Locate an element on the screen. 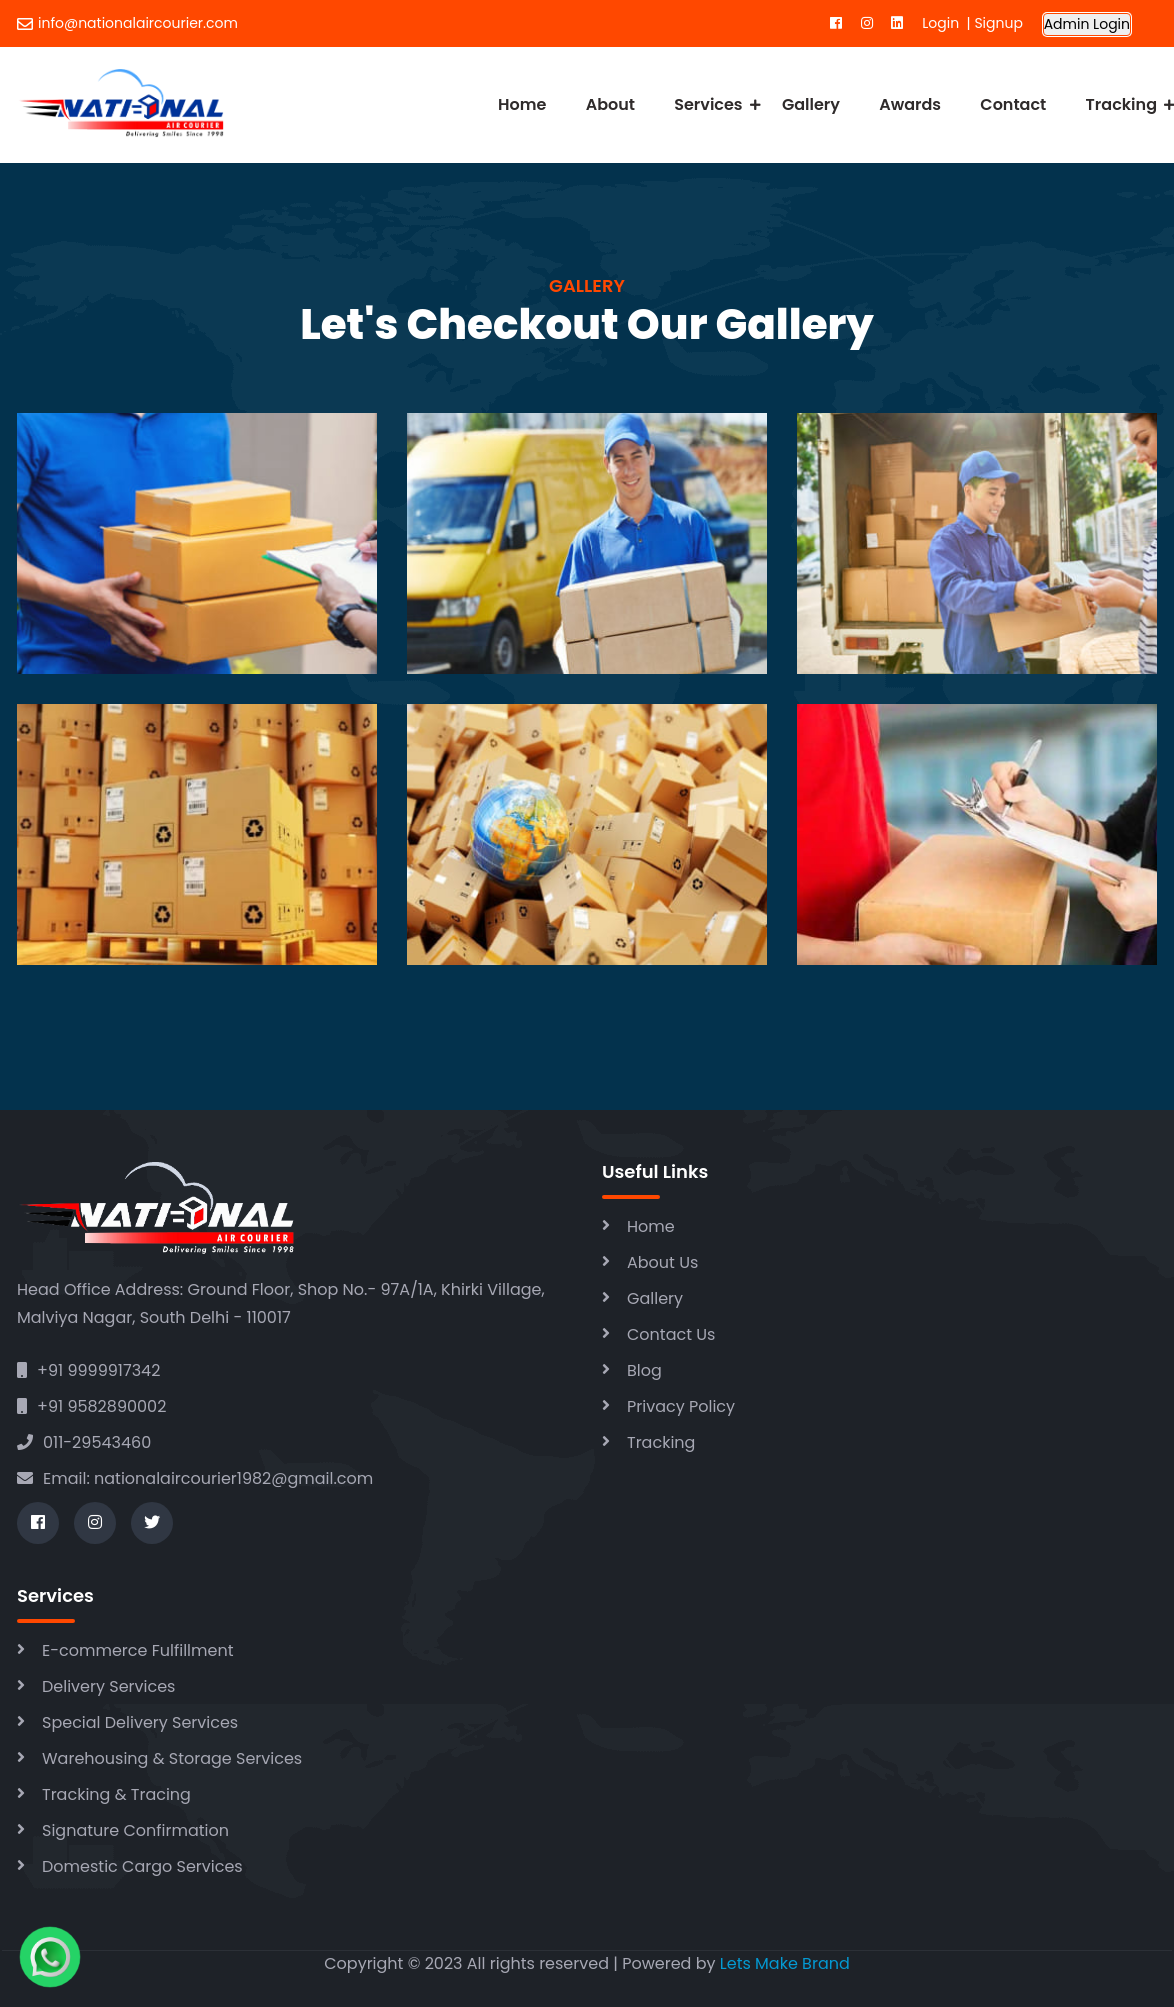 Image resolution: width=1174 pixels, height=2007 pixels. Contact Us is located at coordinates (671, 1334).